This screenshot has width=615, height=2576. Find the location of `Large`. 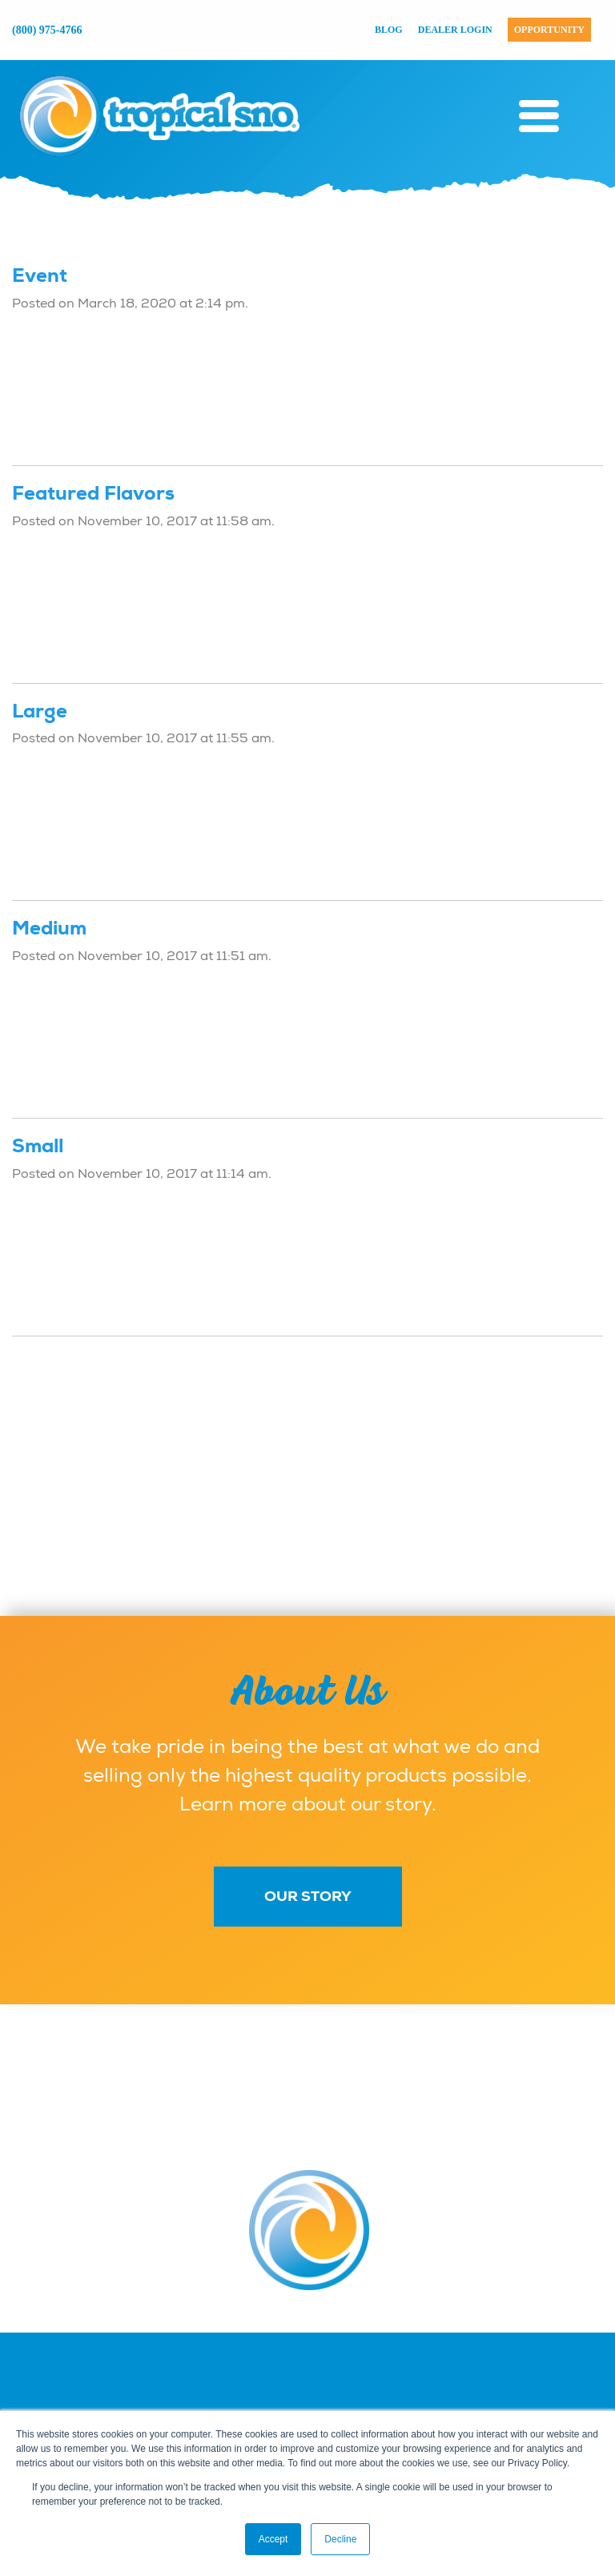

Large is located at coordinates (39, 711).